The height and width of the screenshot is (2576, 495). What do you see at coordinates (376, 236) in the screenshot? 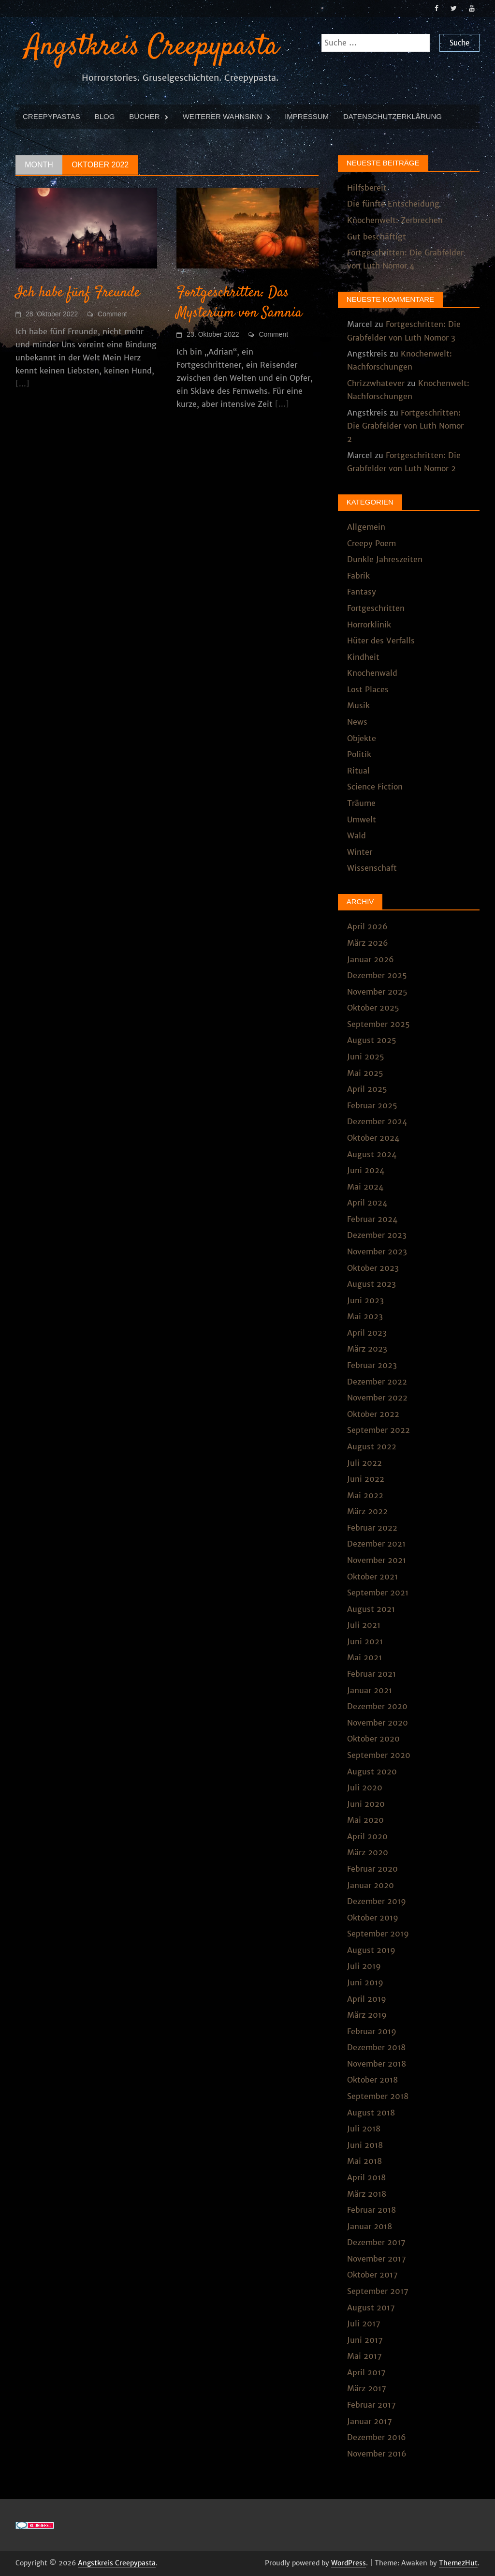
I see `Gut beschäftigt` at bounding box center [376, 236].